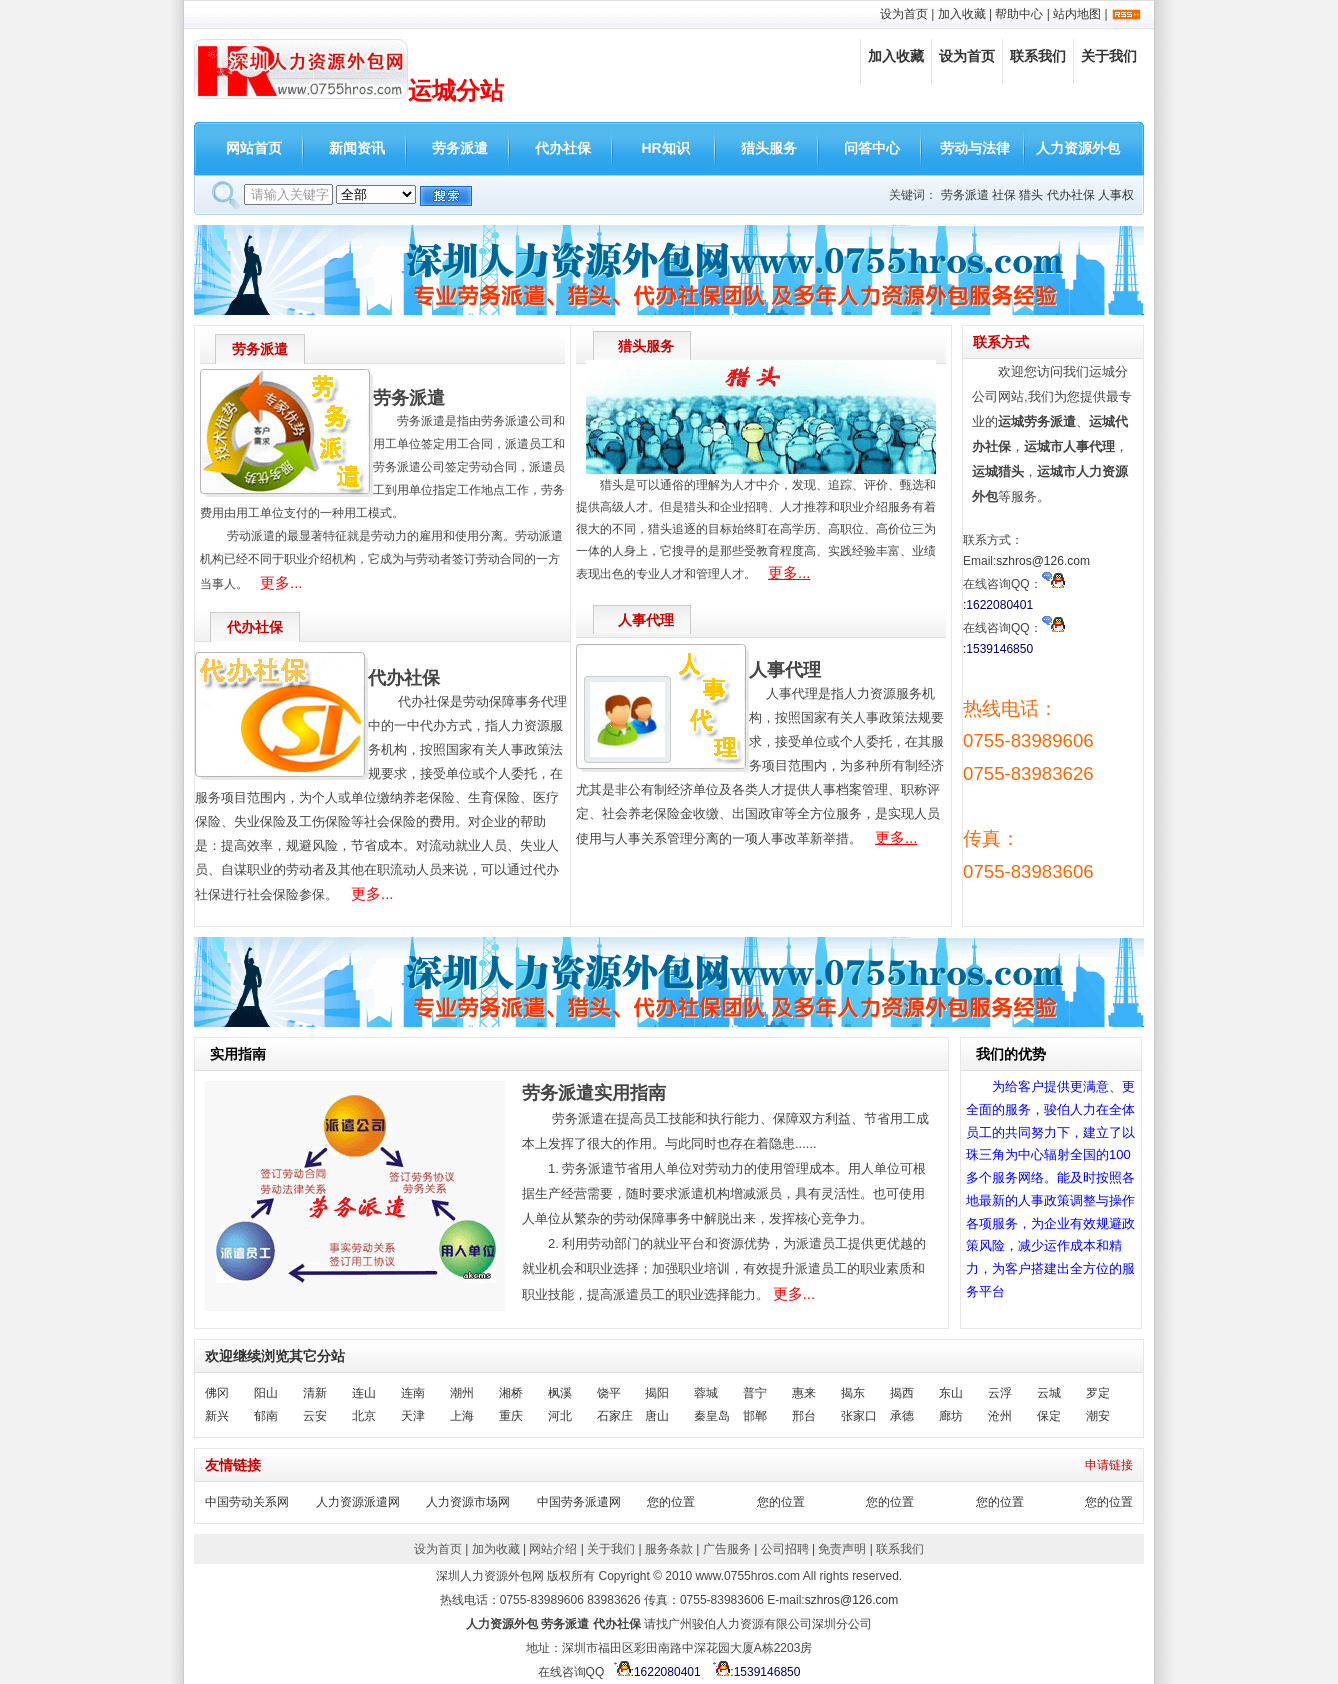  Describe the element at coordinates (706, 1393) in the screenshot. I see `蓉城` at that location.